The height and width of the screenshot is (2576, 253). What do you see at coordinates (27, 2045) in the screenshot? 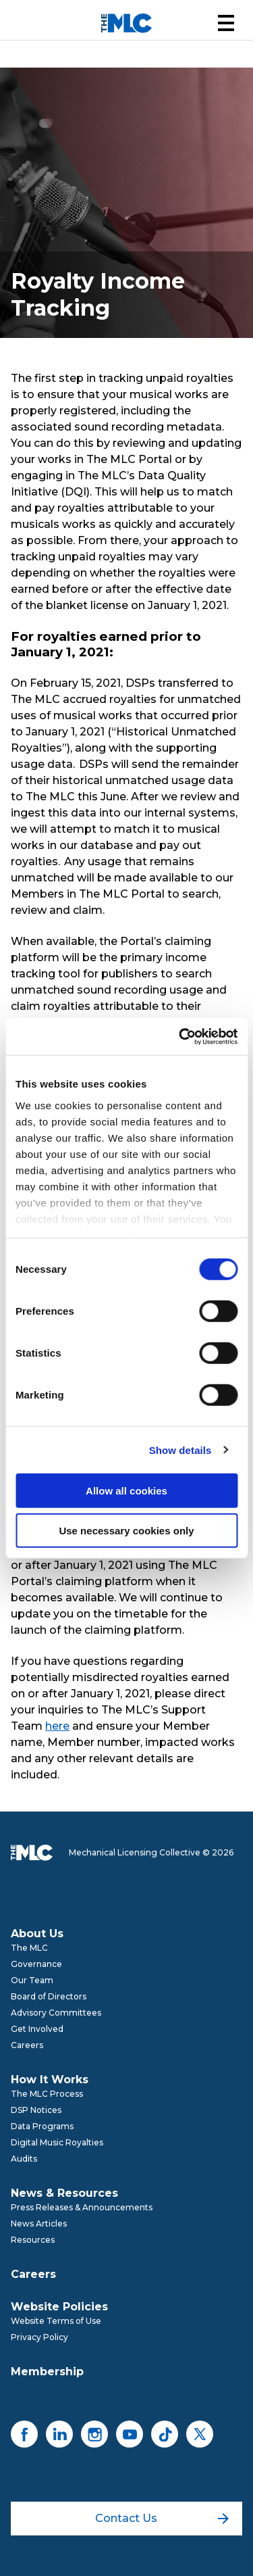
I see `Careers [menuitem]` at bounding box center [27, 2045].